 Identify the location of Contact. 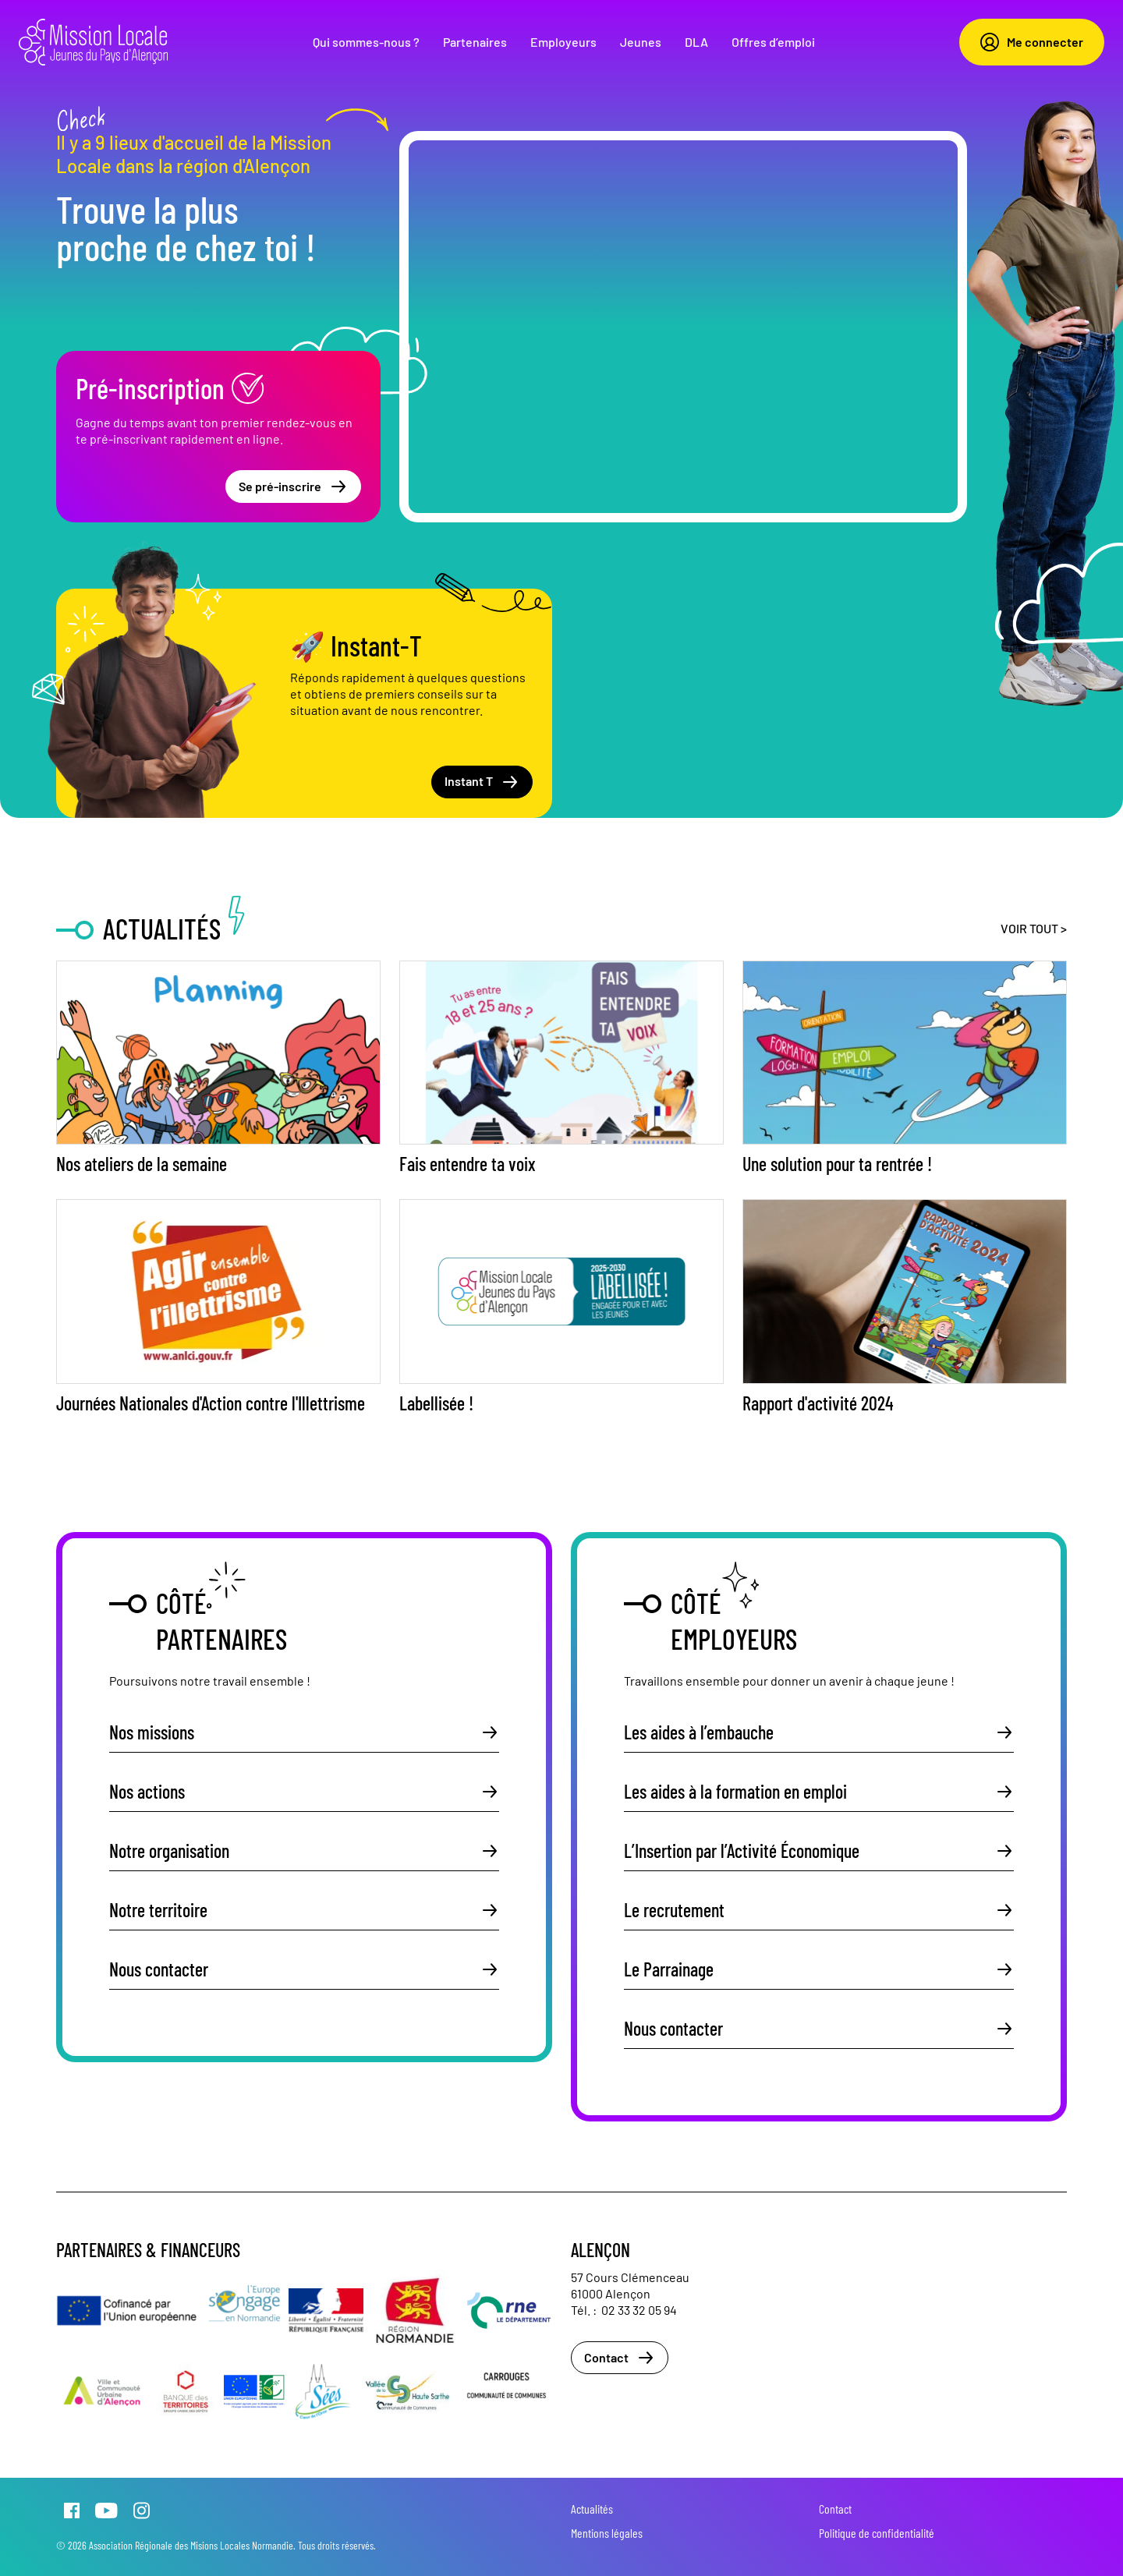
(619, 2357).